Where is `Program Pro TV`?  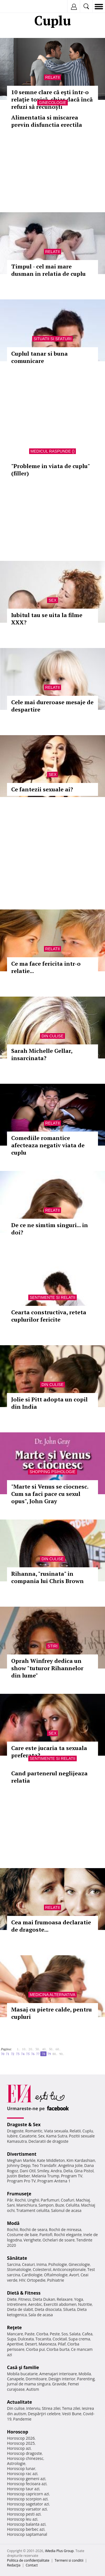
Program Pro TV is located at coordinates (21, 2181).